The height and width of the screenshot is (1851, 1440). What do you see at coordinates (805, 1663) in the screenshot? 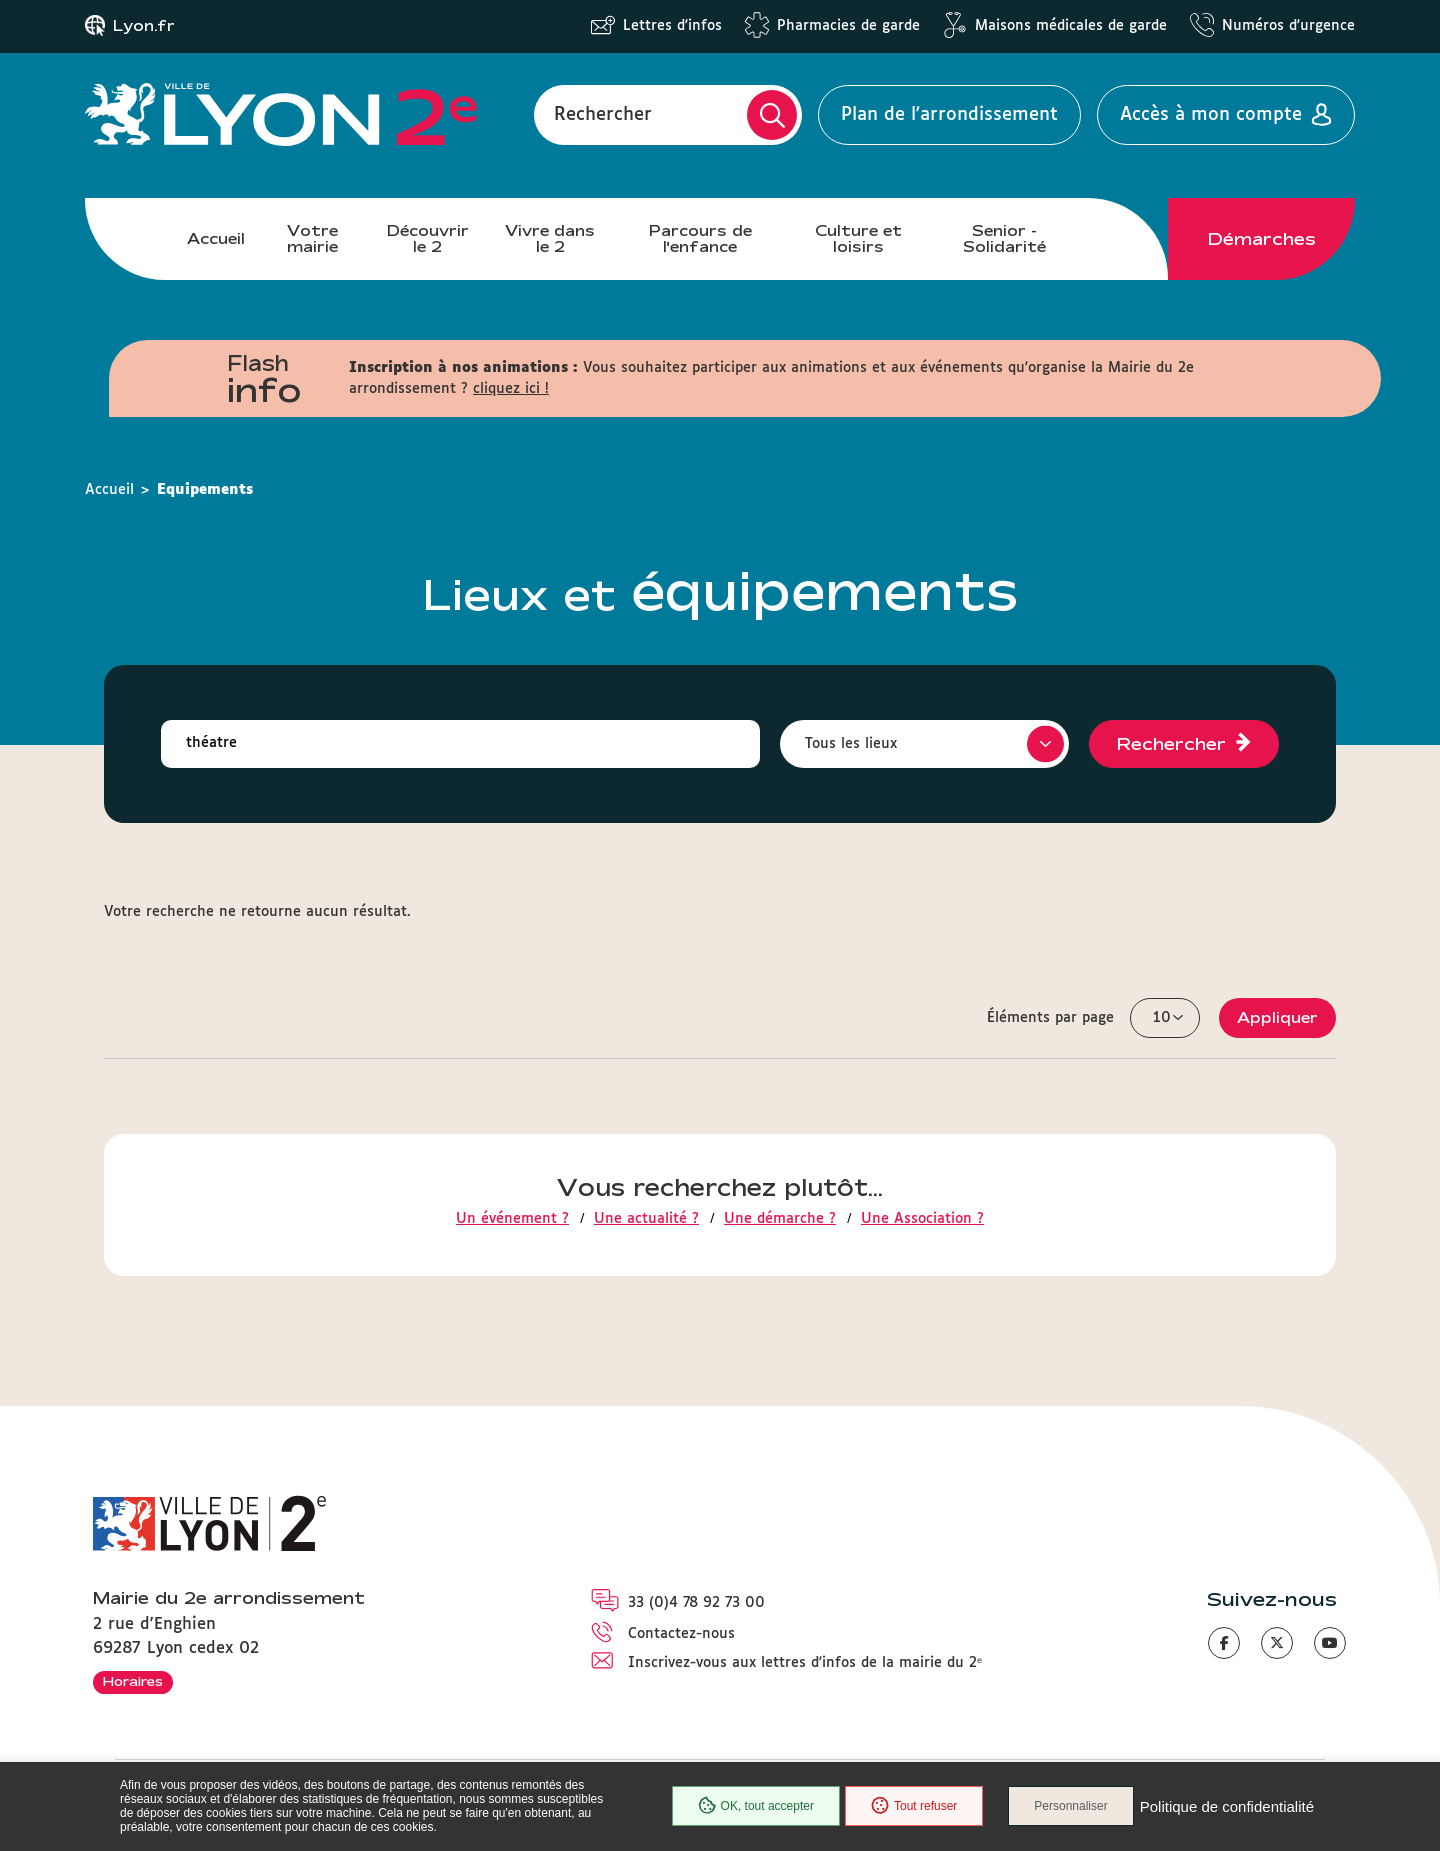
I see `Inscrivez-vous aux lettres d'infos de la mairie du 2ᵉ` at bounding box center [805, 1663].